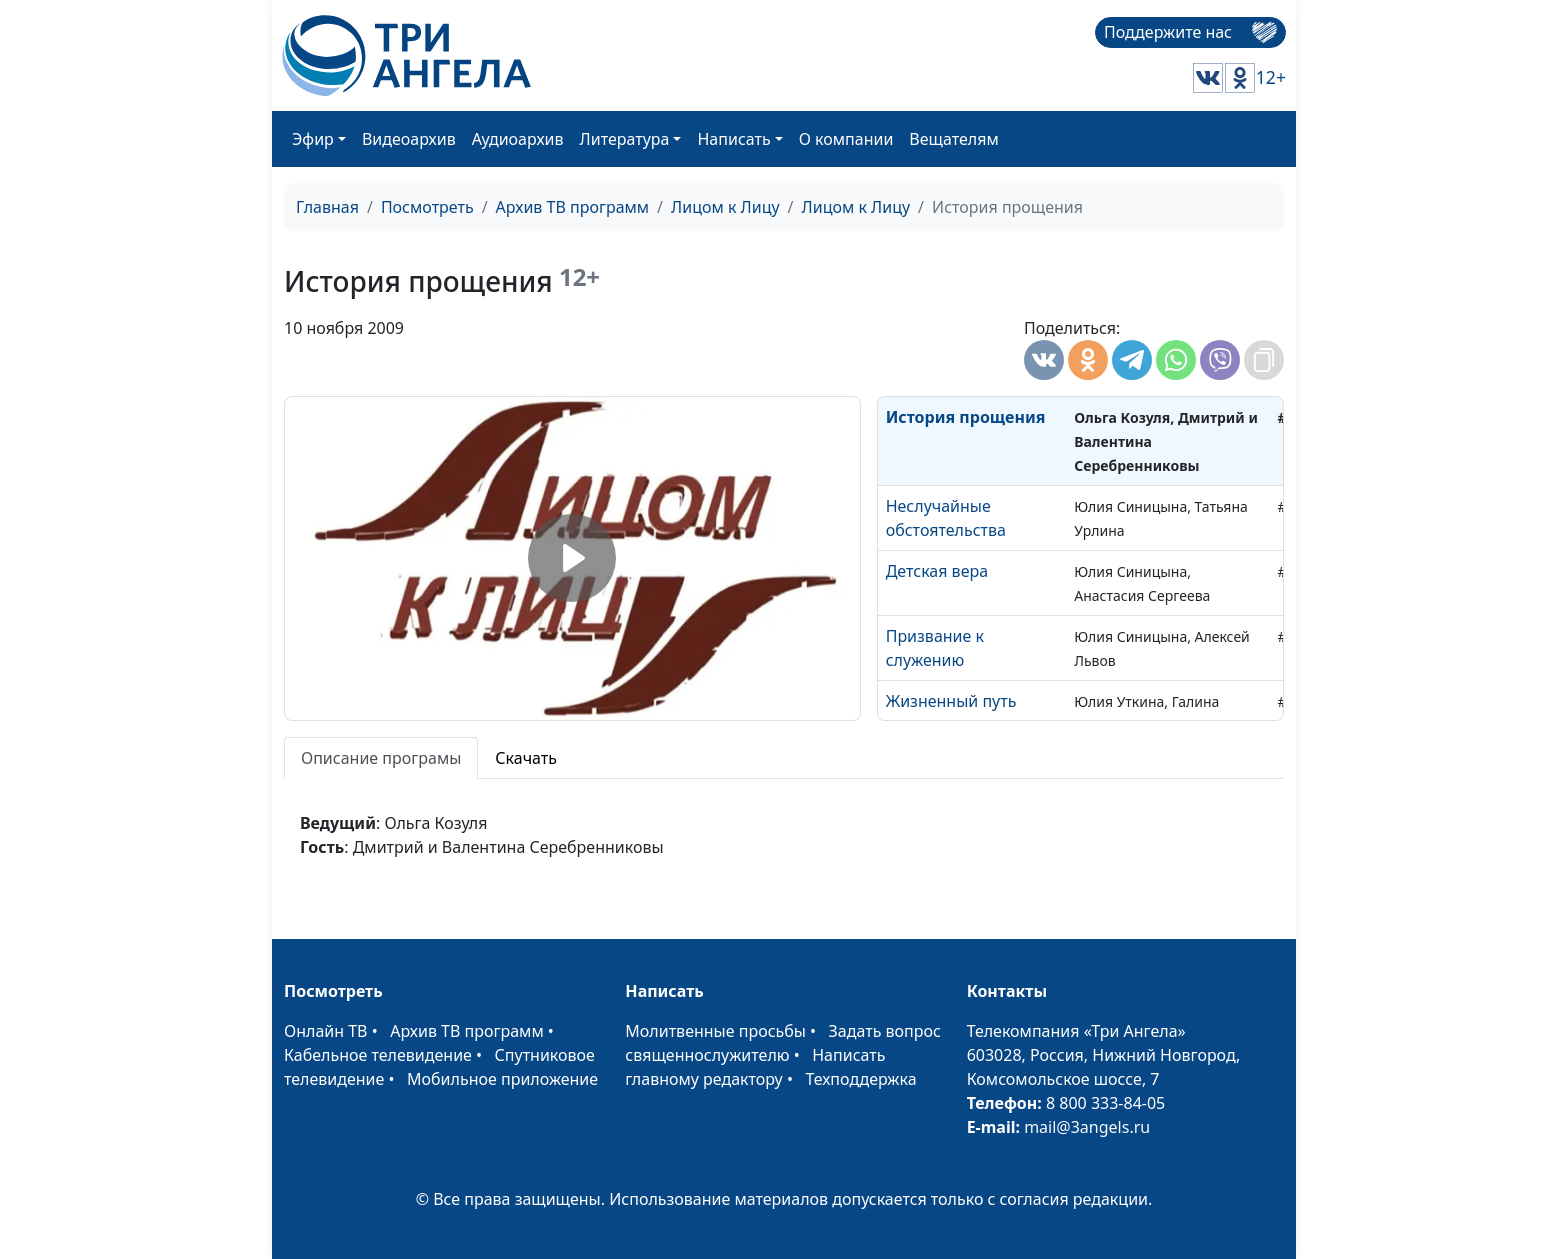 Image resolution: width=1568 pixels, height=1259 pixels. Describe the element at coordinates (573, 207) in the screenshot. I see `Архив ТВ программ` at that location.